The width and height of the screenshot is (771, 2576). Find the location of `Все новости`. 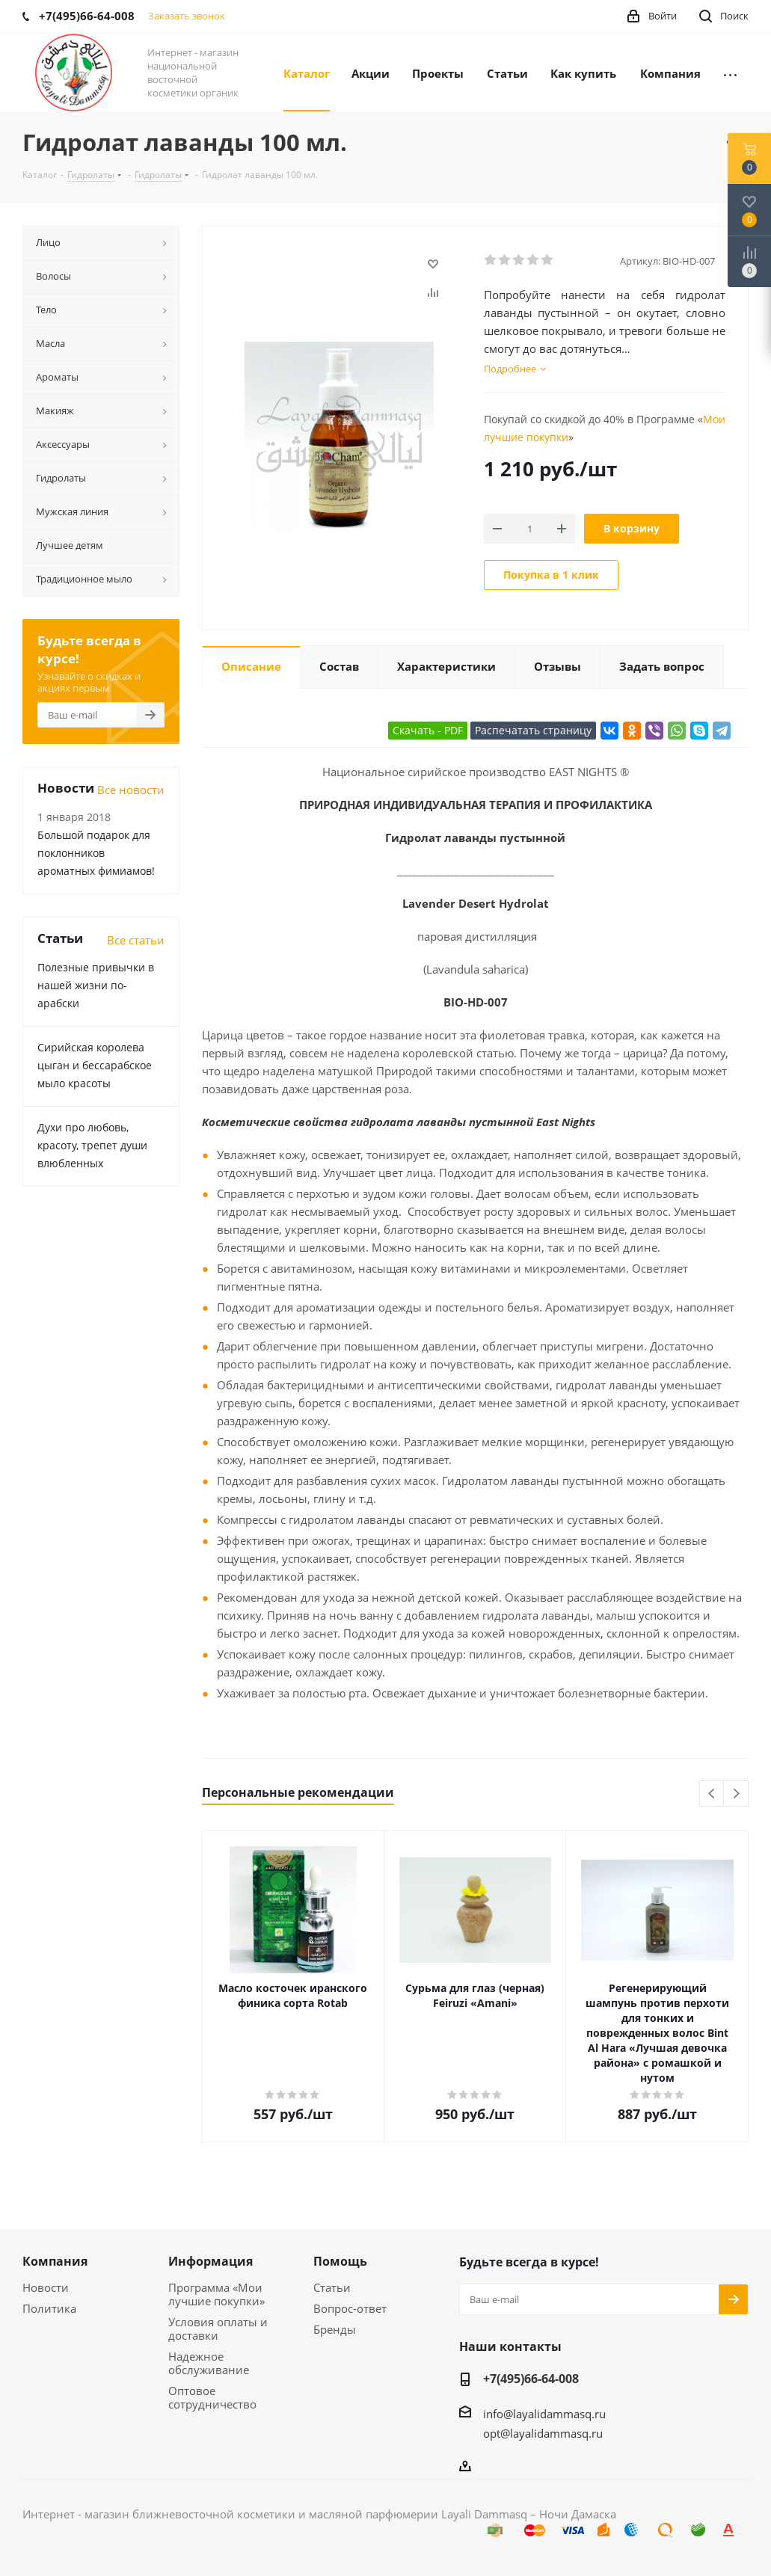

Все новости is located at coordinates (131, 789).